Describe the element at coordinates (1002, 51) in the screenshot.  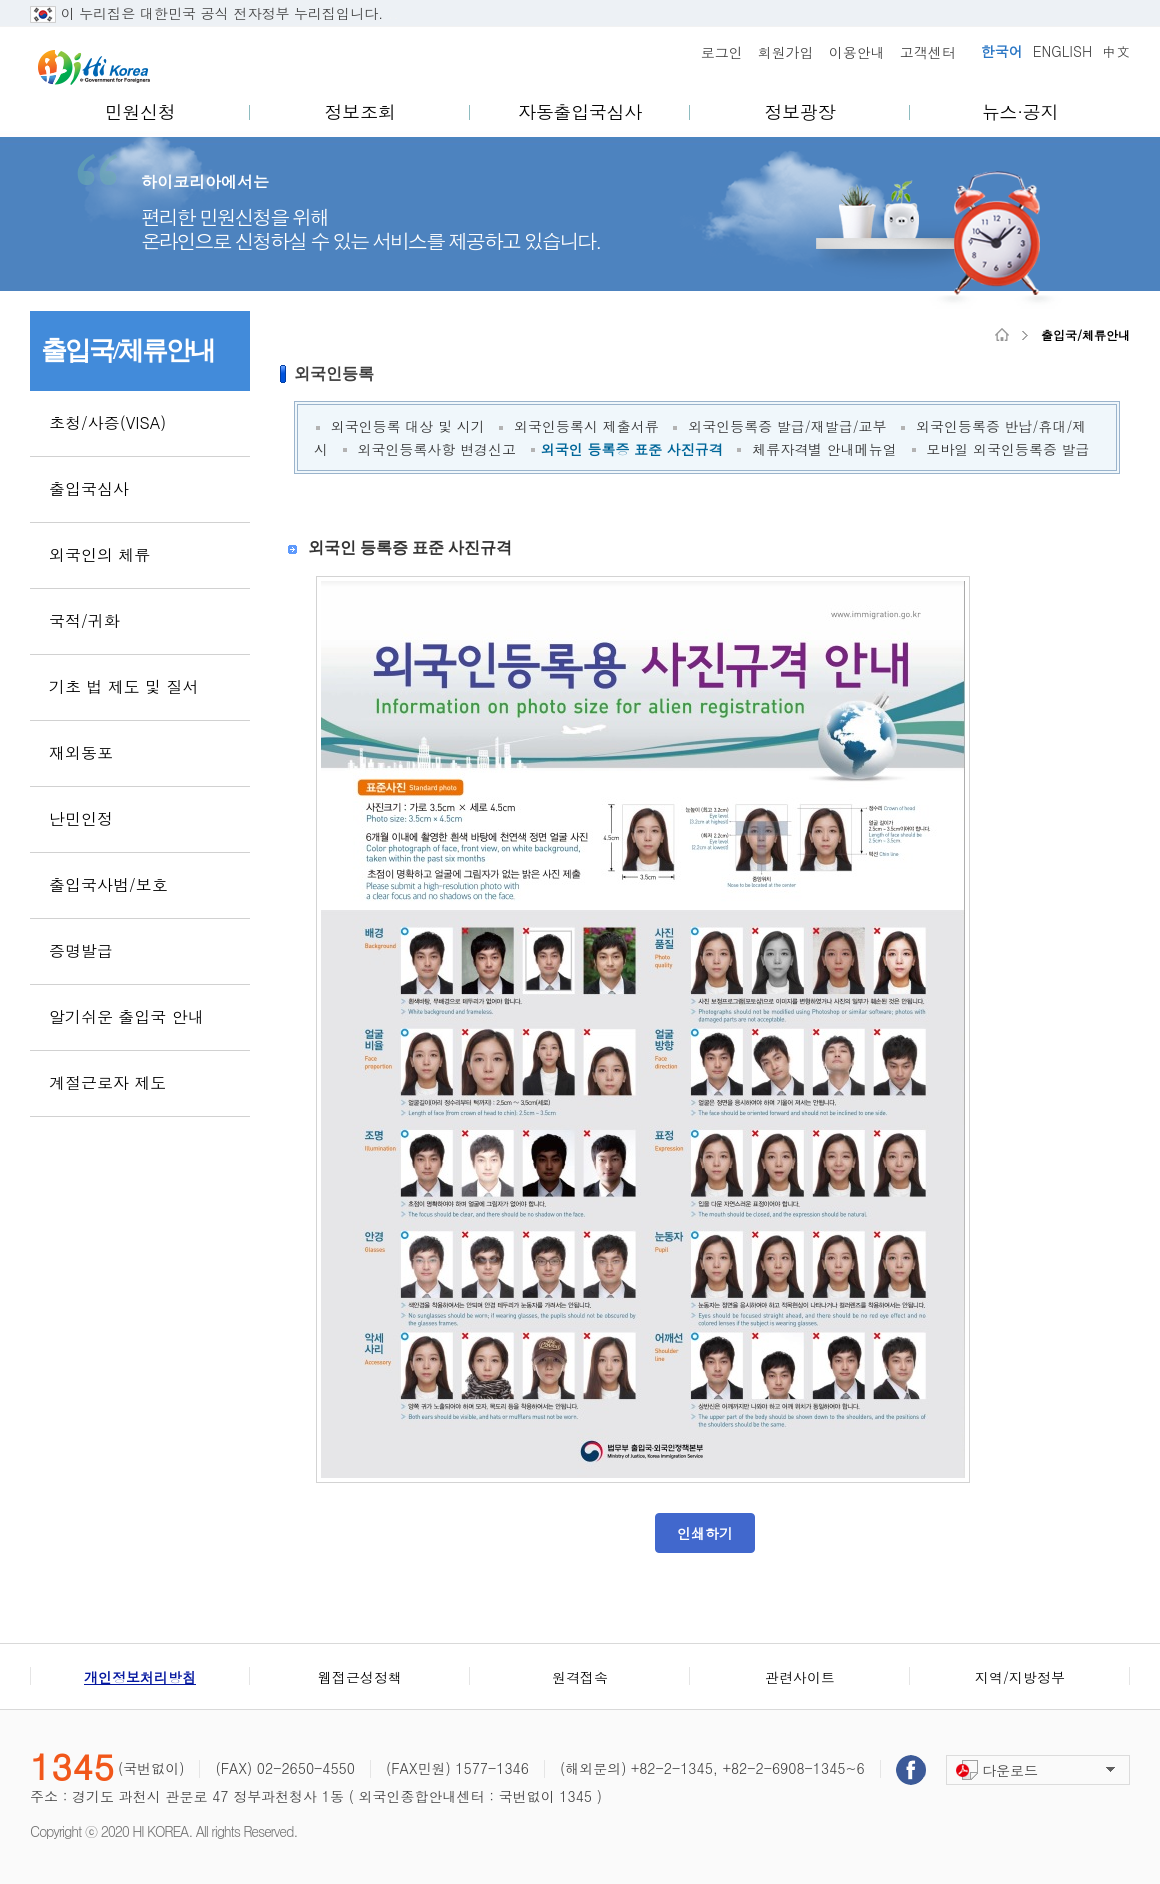
I see `한국어` at that location.